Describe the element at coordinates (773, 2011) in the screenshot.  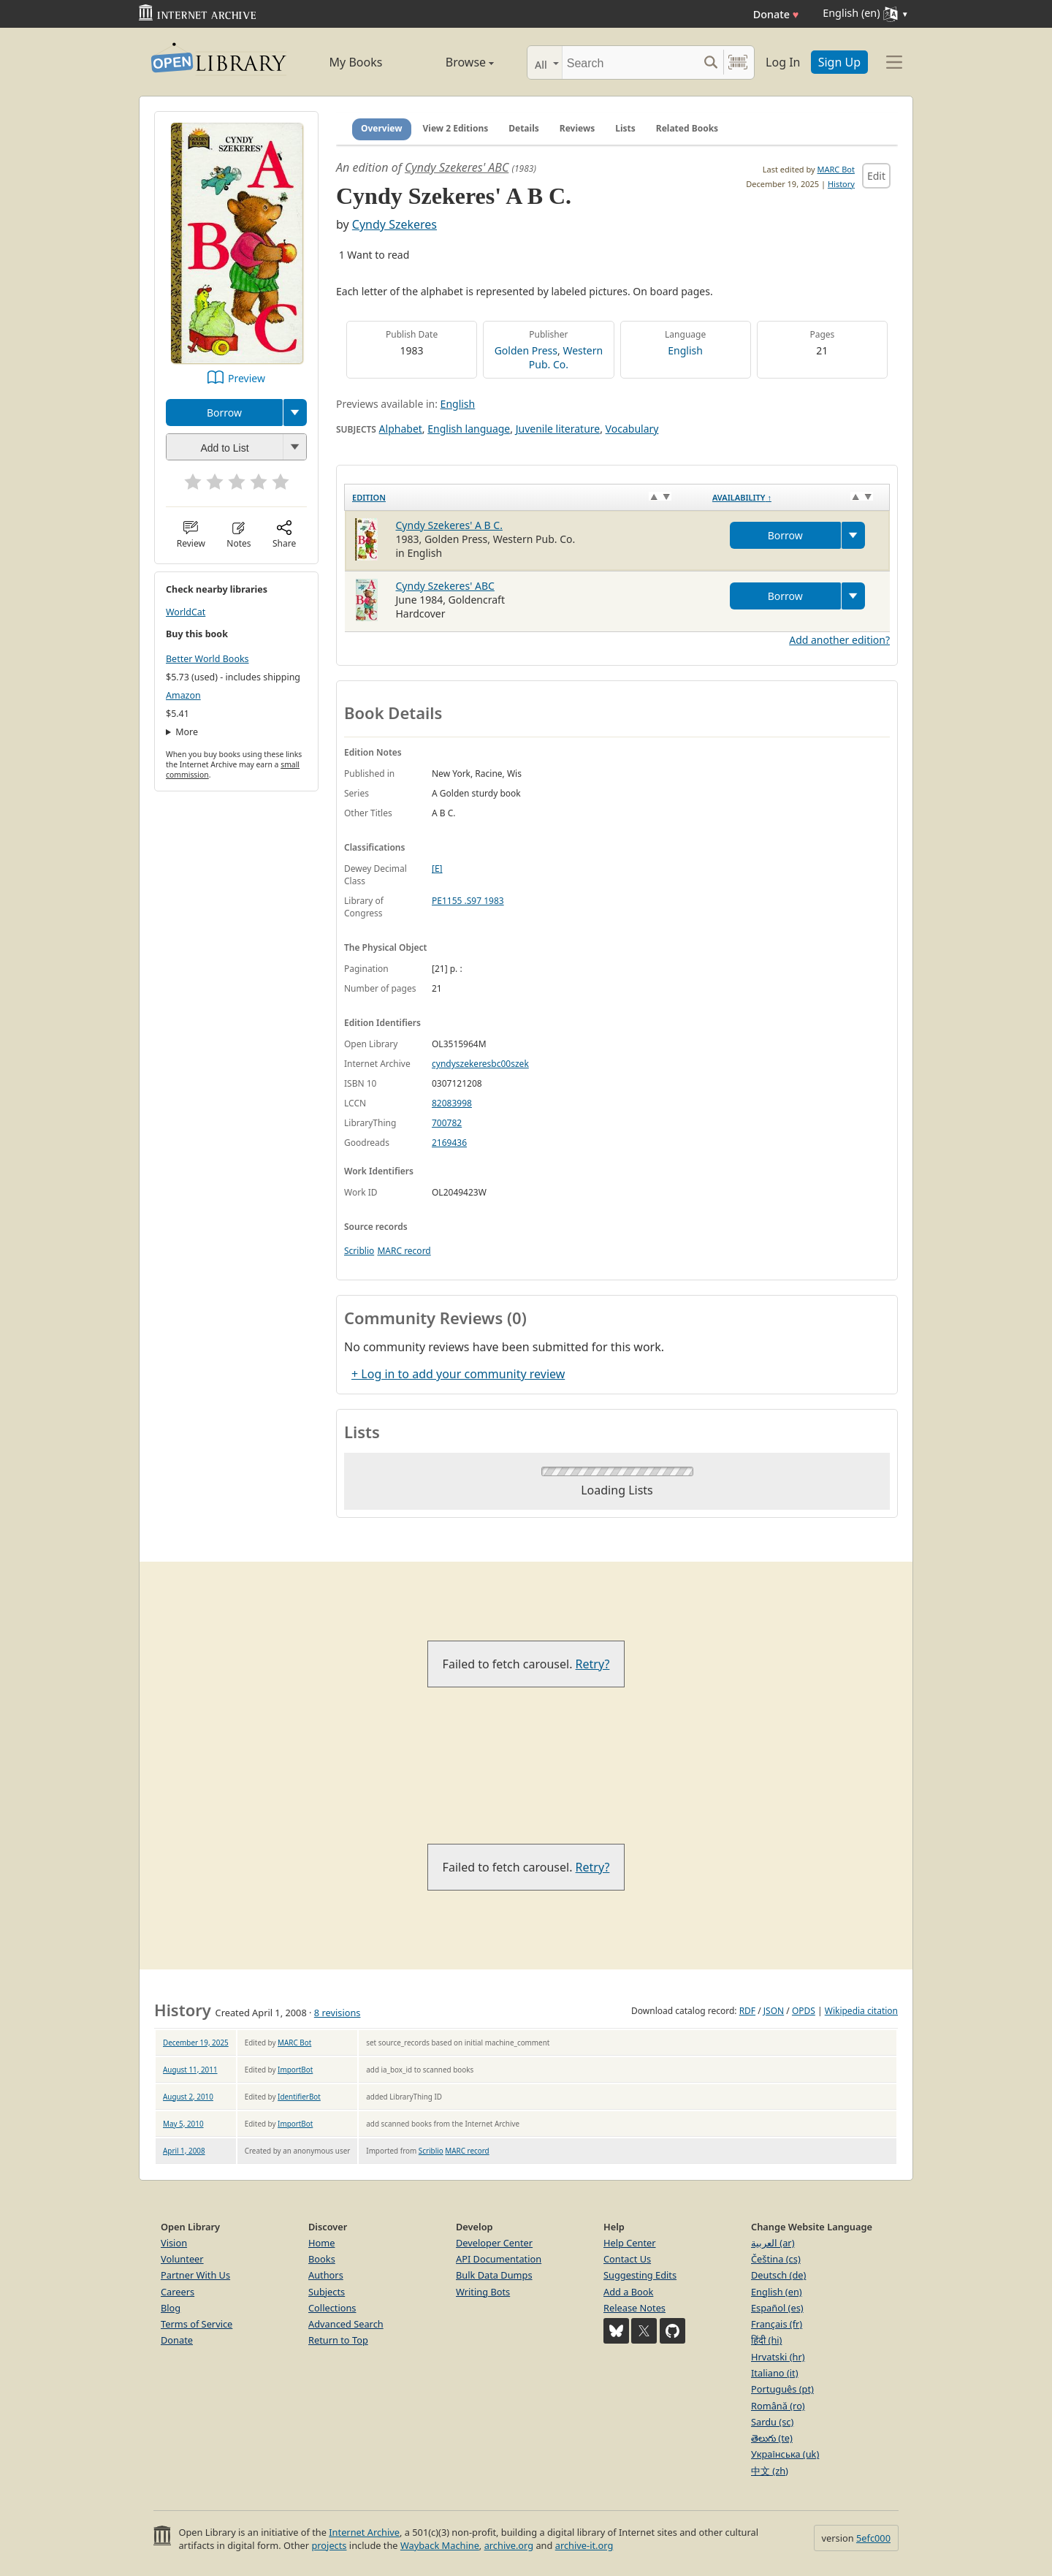
I see `JSON` at that location.